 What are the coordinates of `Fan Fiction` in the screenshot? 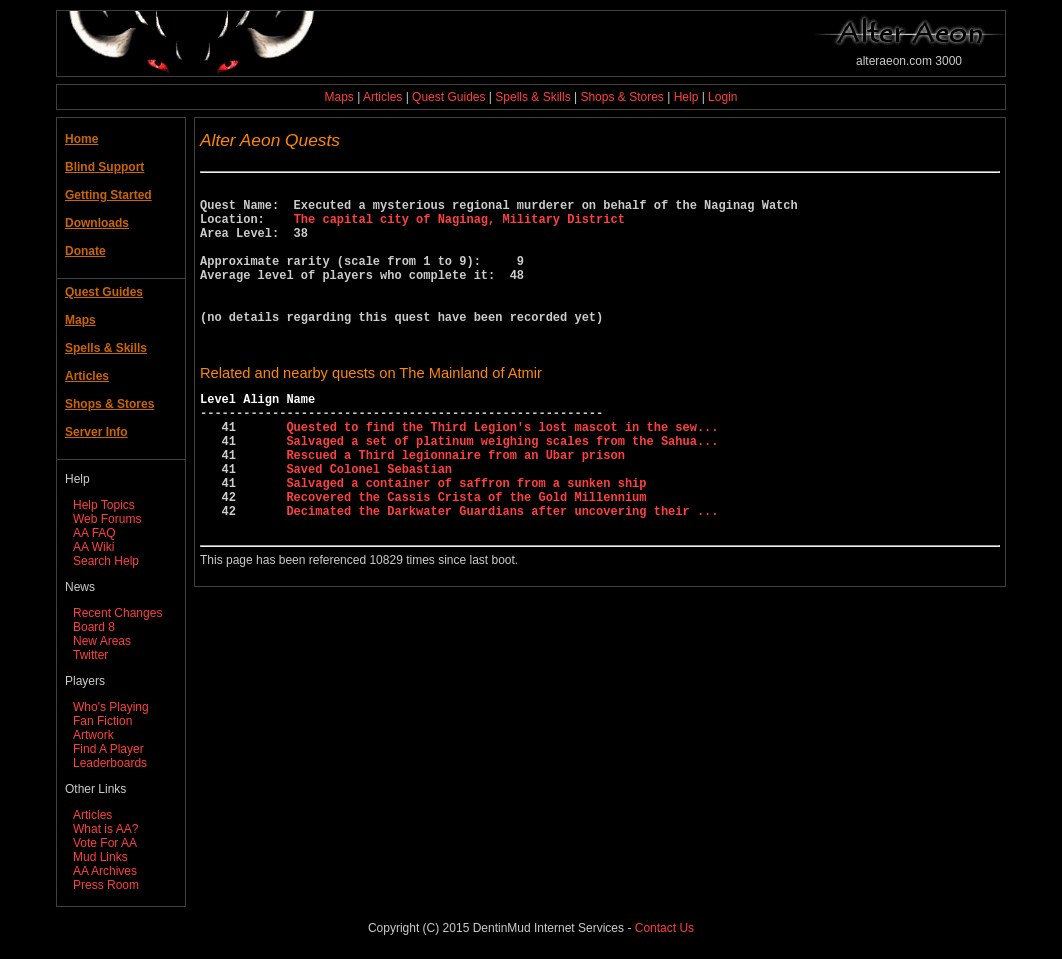 It's located at (102, 721).